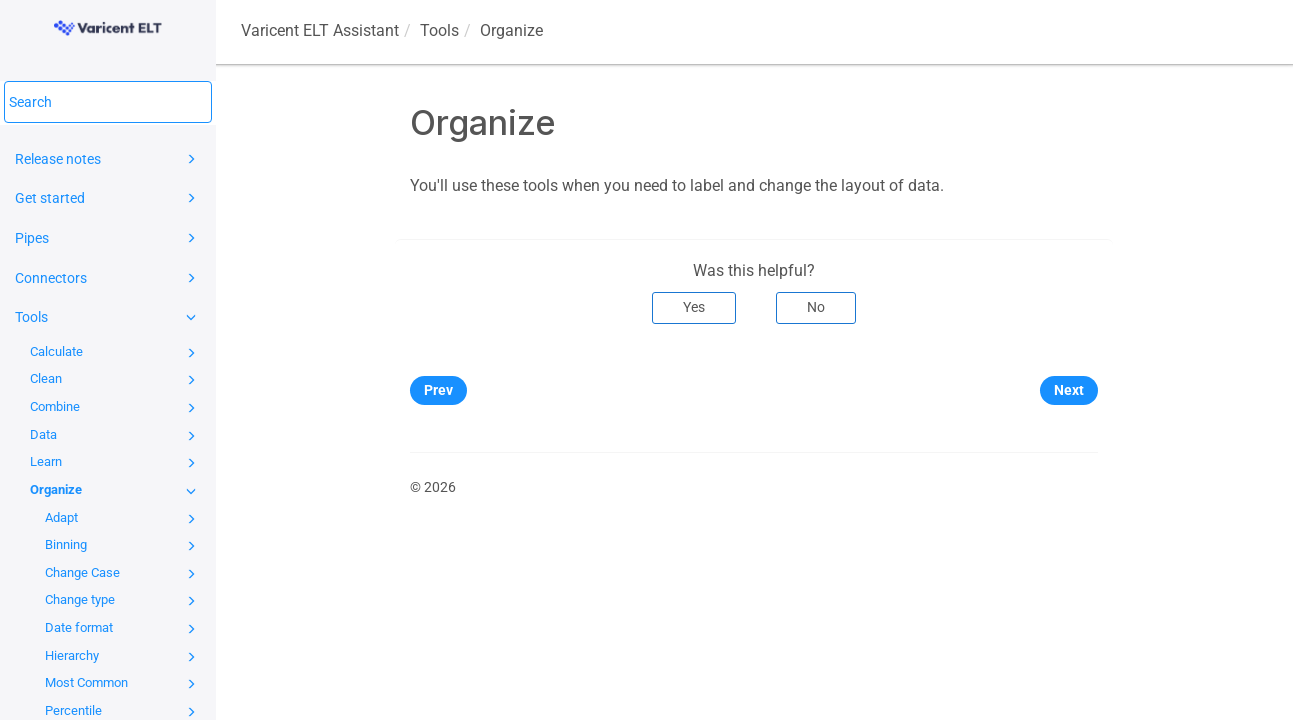 This screenshot has width=1293, height=720. What do you see at coordinates (816, 307) in the screenshot?
I see `No` at bounding box center [816, 307].